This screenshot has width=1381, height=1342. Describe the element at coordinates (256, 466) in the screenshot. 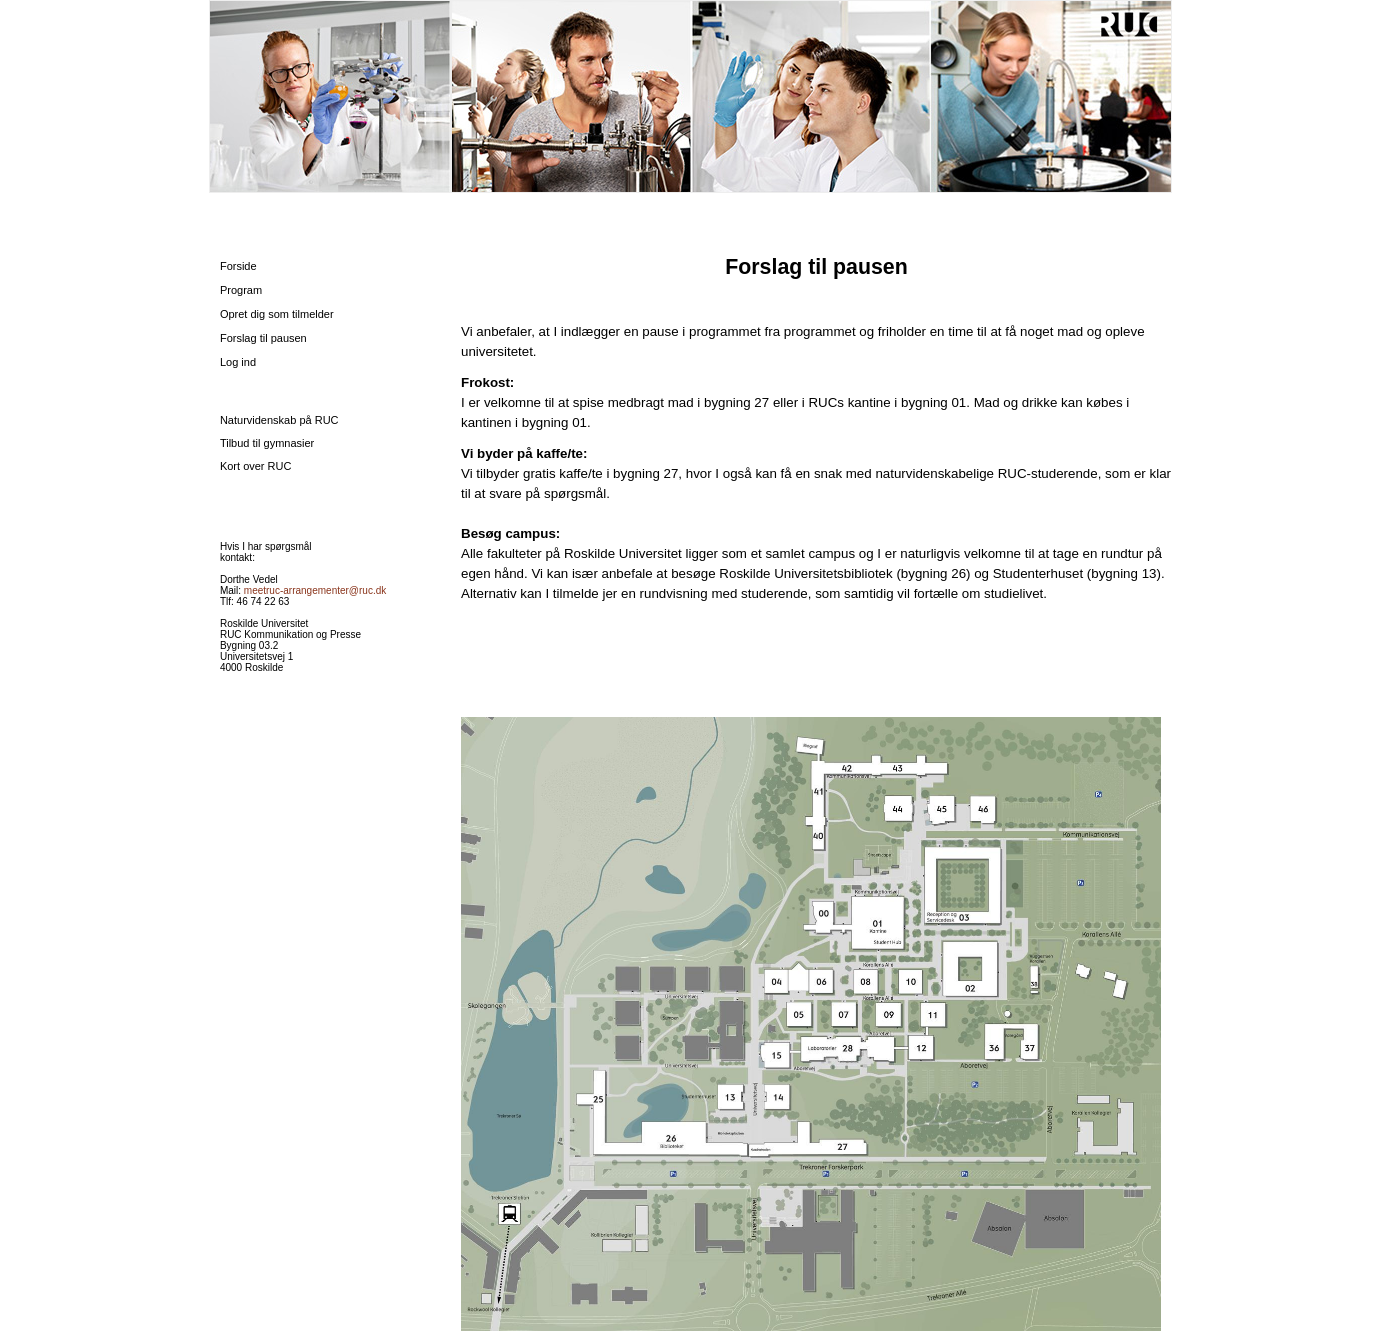

I see `Kort over RUC` at that location.